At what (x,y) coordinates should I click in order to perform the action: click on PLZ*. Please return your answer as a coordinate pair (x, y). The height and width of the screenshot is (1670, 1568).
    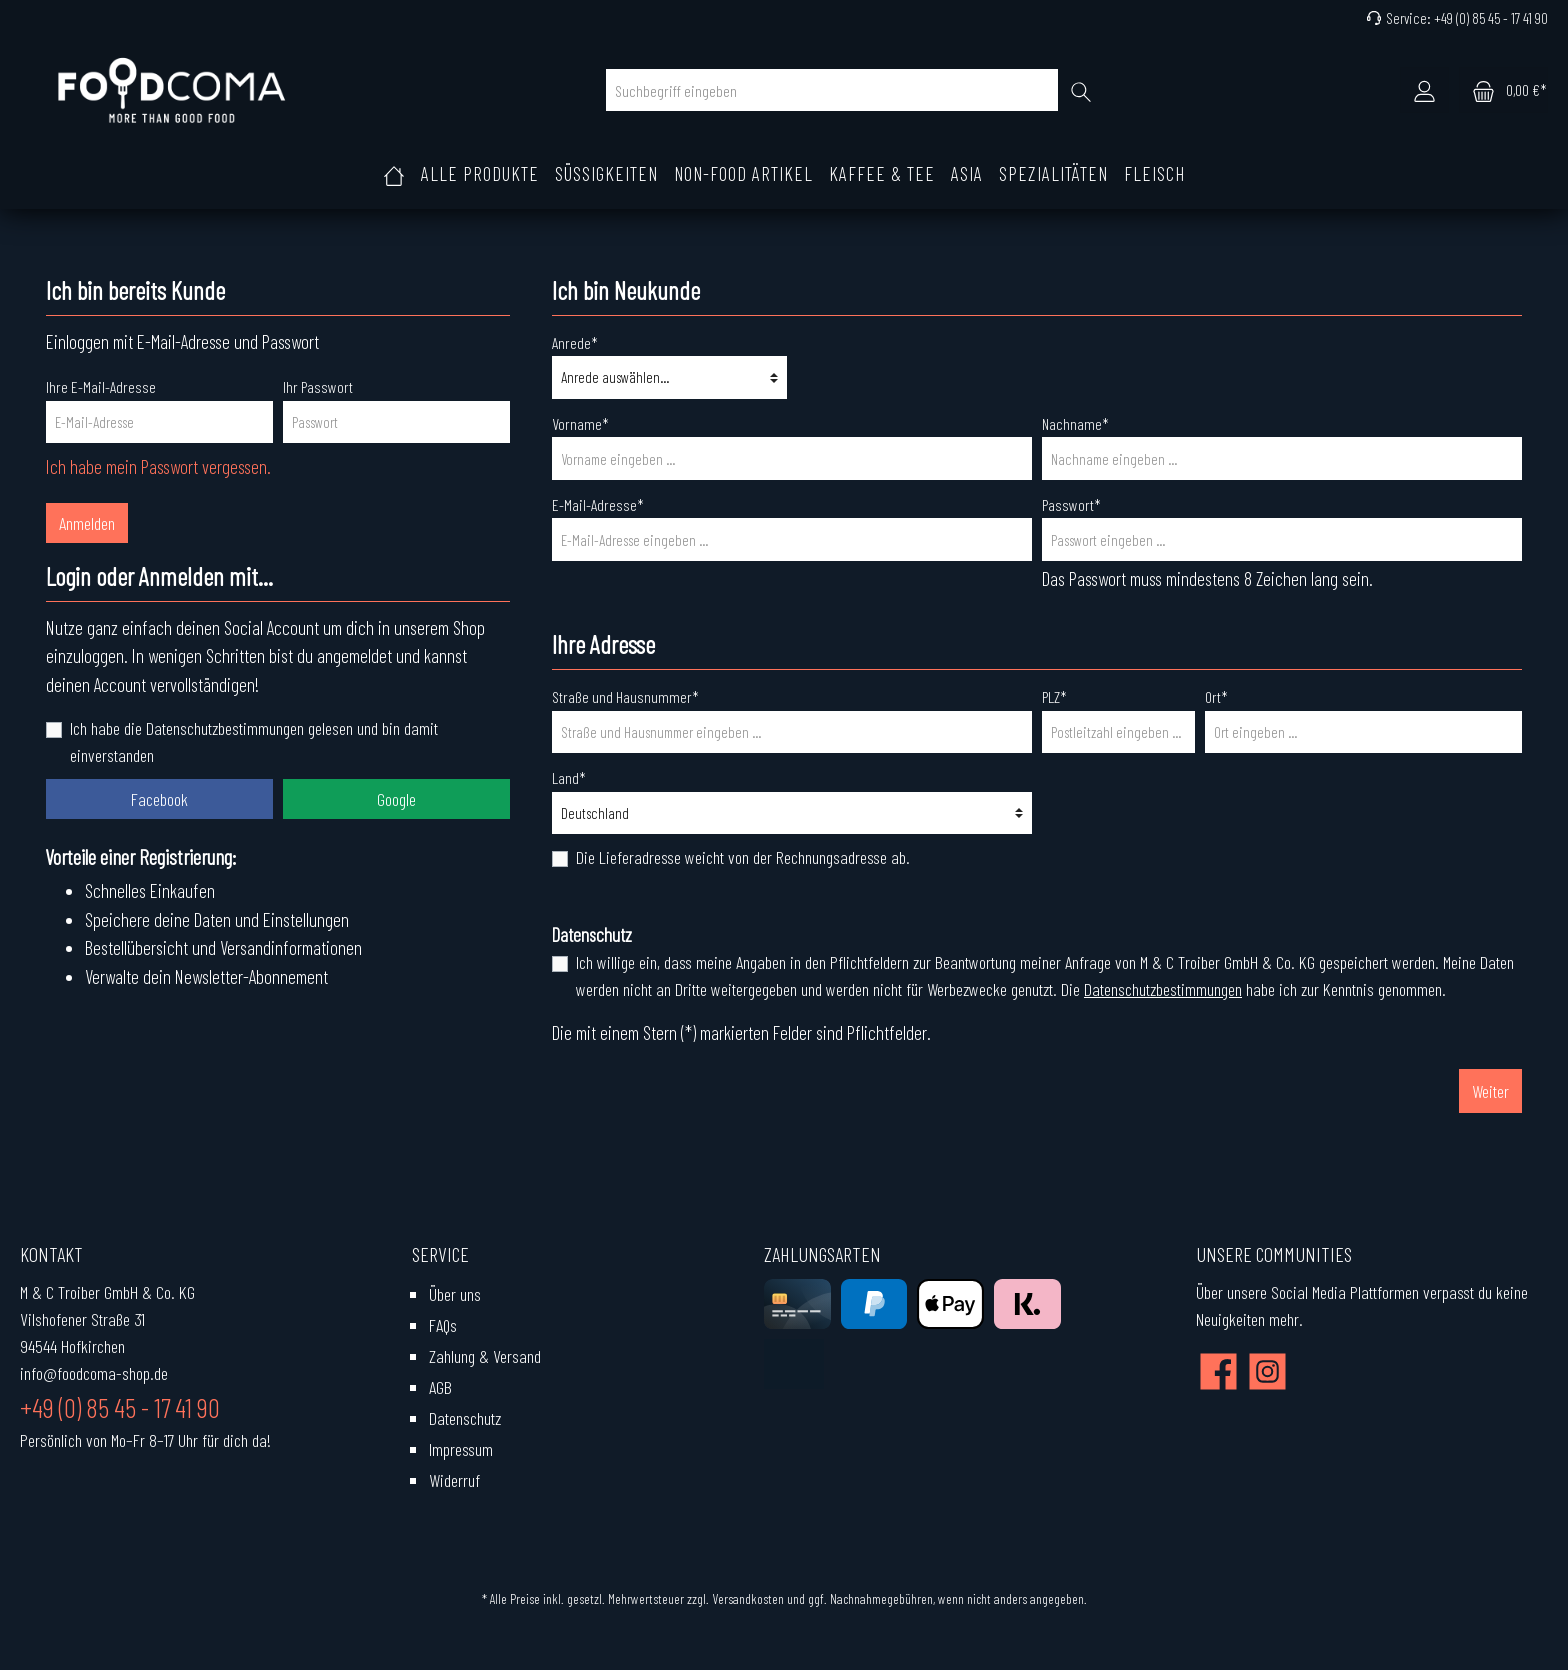
    Looking at the image, I should click on (1054, 696).